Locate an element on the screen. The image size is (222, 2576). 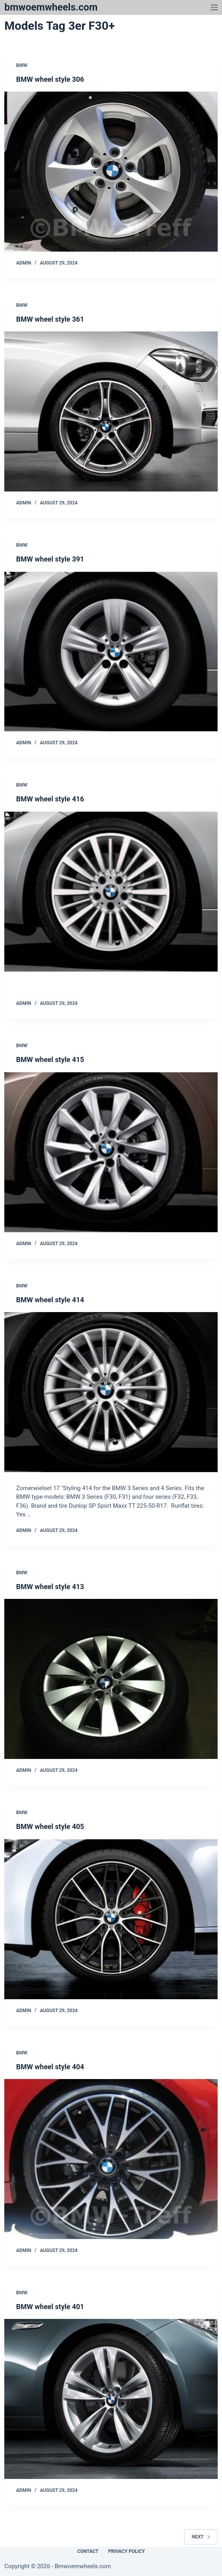
Privacy Policy [menuitem] is located at coordinates (126, 2551).